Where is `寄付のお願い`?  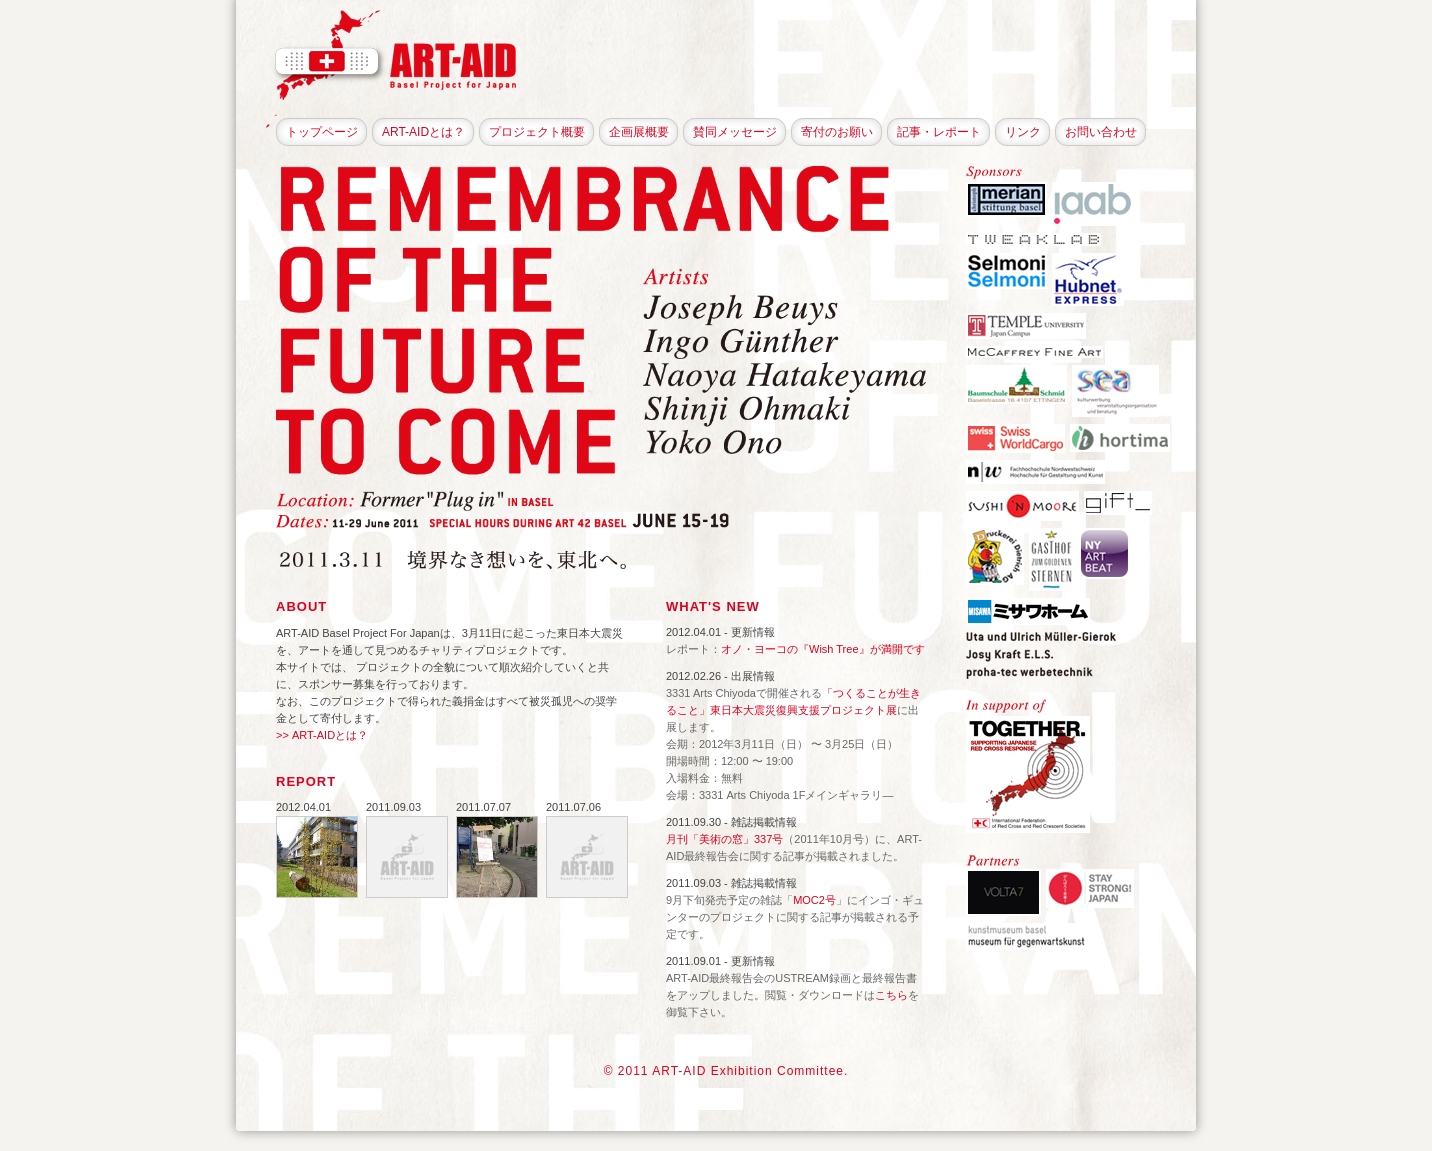 寄付のお願い is located at coordinates (837, 132).